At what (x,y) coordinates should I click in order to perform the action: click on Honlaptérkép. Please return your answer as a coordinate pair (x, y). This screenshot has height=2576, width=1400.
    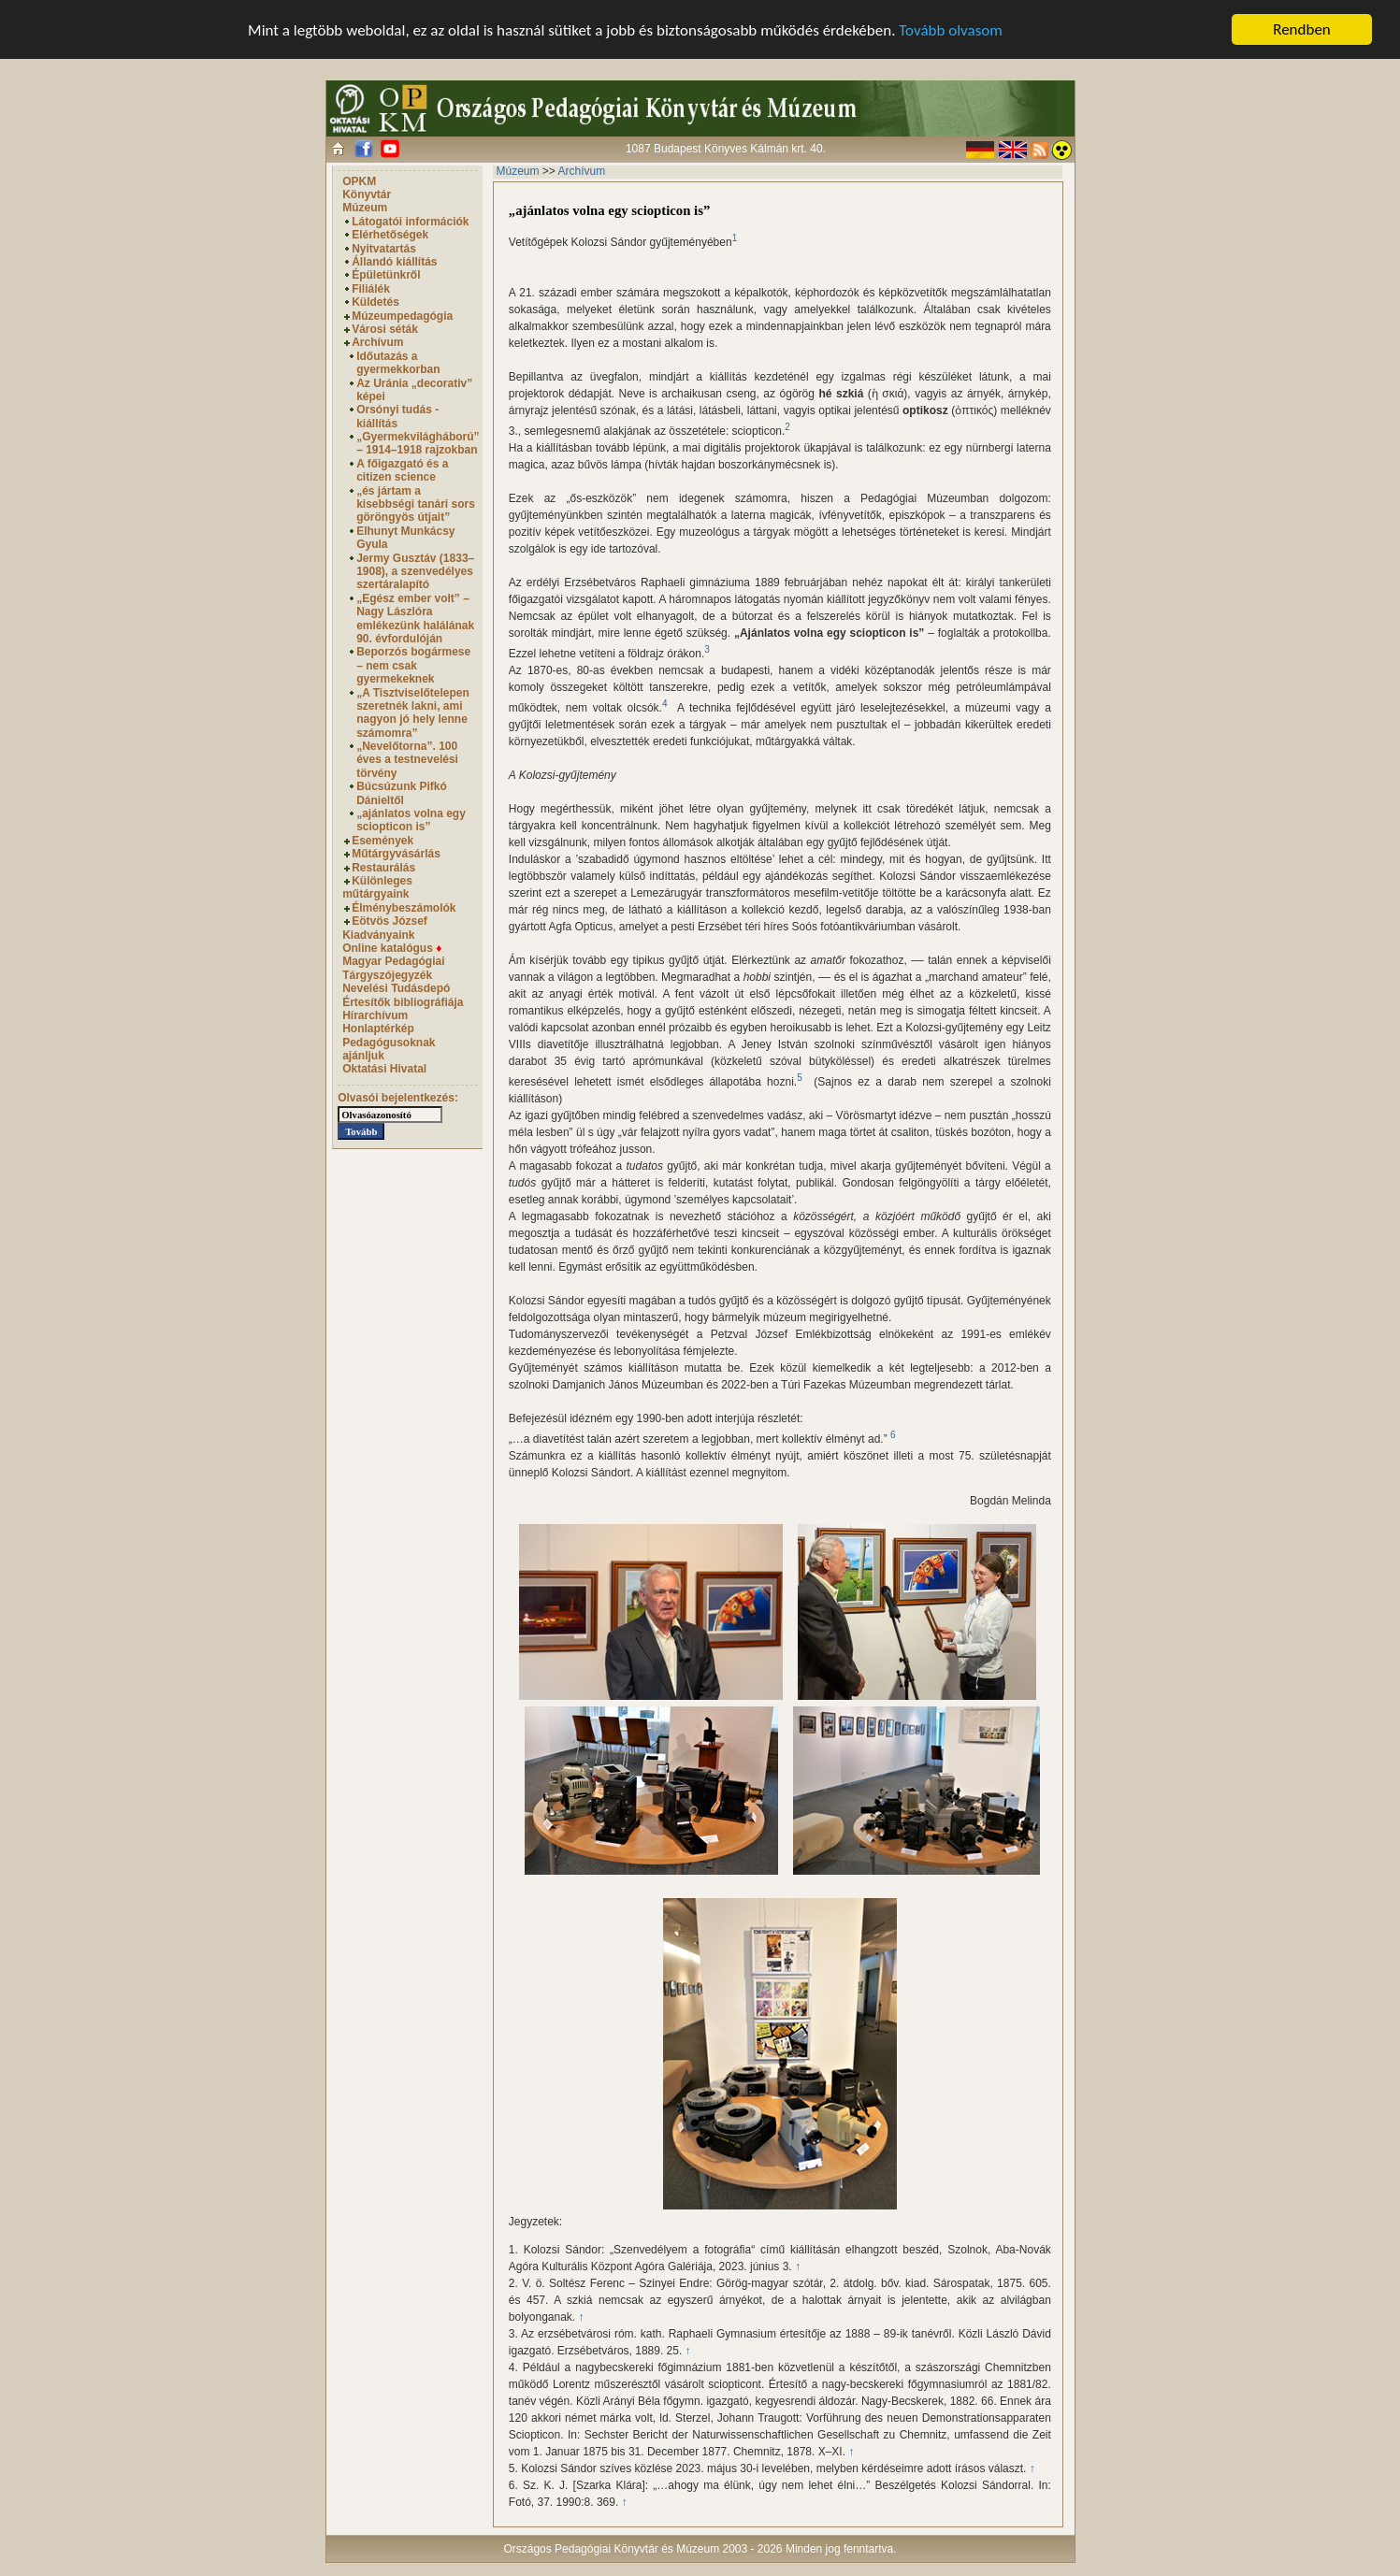
    Looking at the image, I should click on (378, 1028).